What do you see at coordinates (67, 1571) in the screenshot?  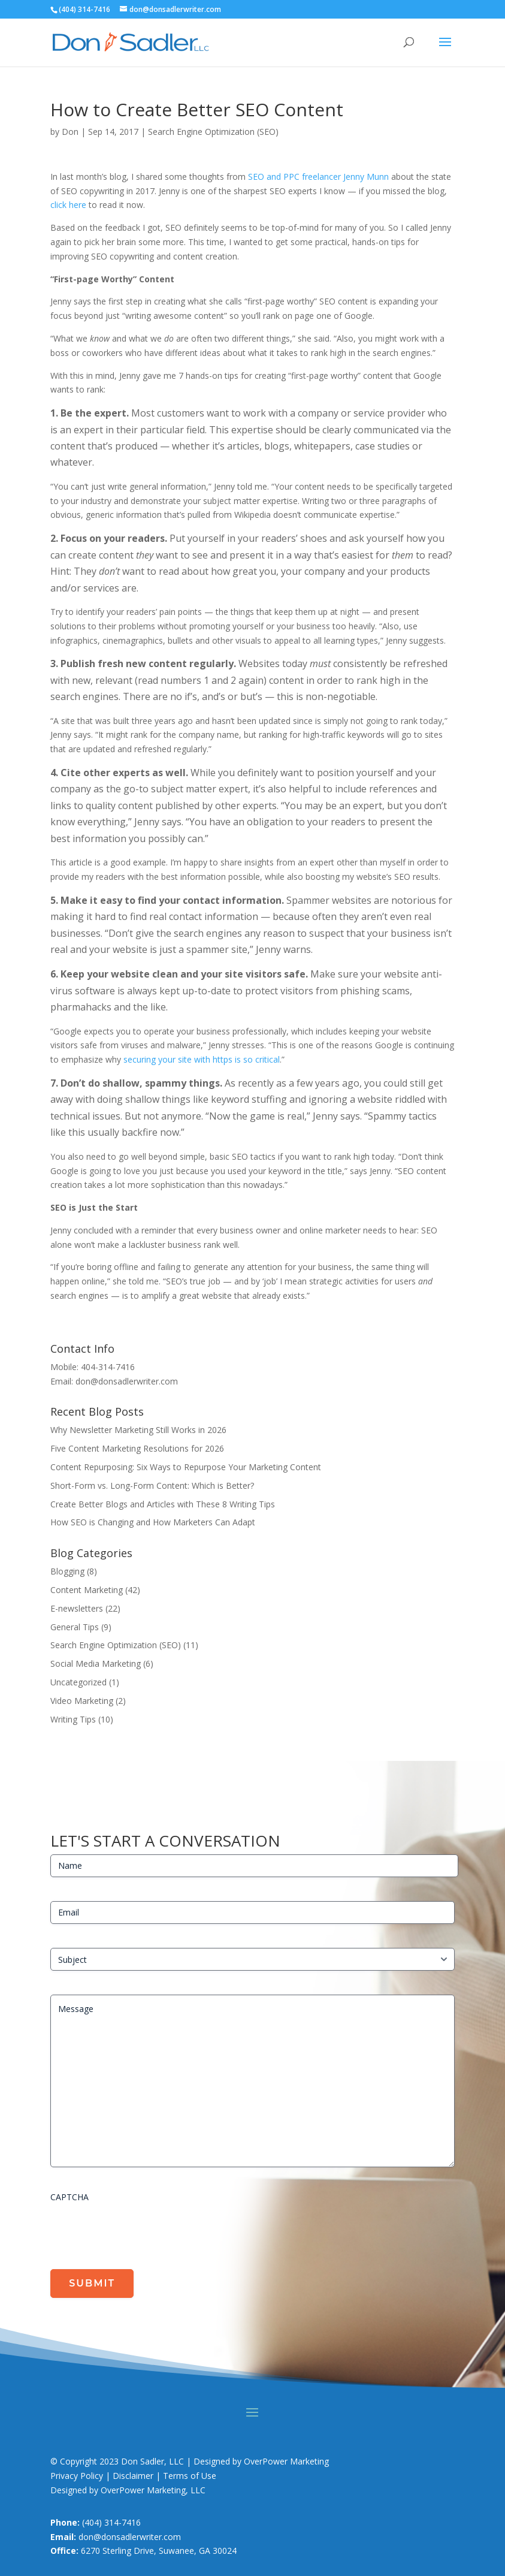 I see `Blogging` at bounding box center [67, 1571].